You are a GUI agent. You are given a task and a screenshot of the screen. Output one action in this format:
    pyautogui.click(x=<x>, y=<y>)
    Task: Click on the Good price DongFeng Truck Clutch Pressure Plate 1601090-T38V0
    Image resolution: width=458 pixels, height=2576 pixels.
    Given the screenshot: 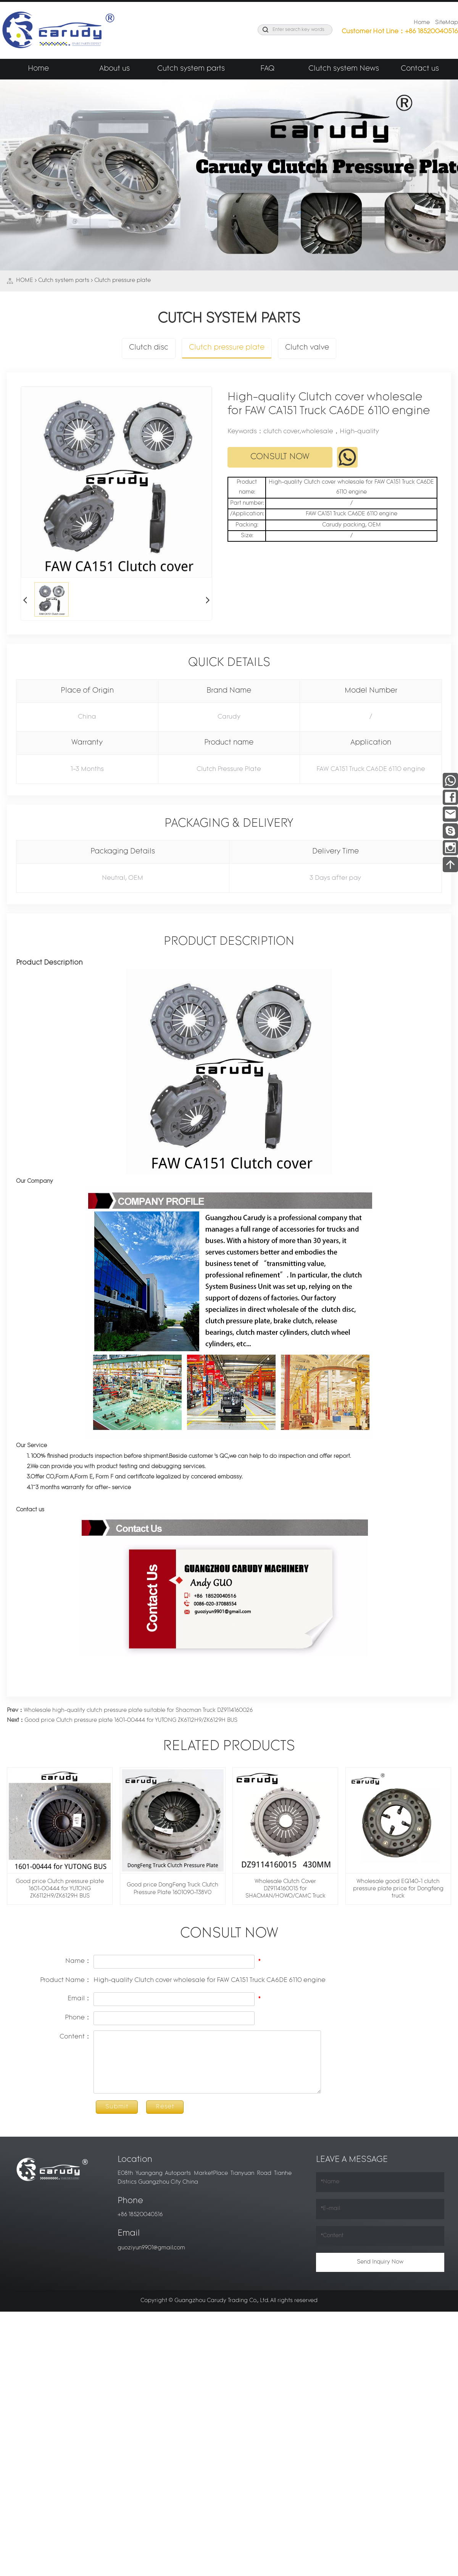 What is the action you would take?
    pyautogui.click(x=172, y=1888)
    